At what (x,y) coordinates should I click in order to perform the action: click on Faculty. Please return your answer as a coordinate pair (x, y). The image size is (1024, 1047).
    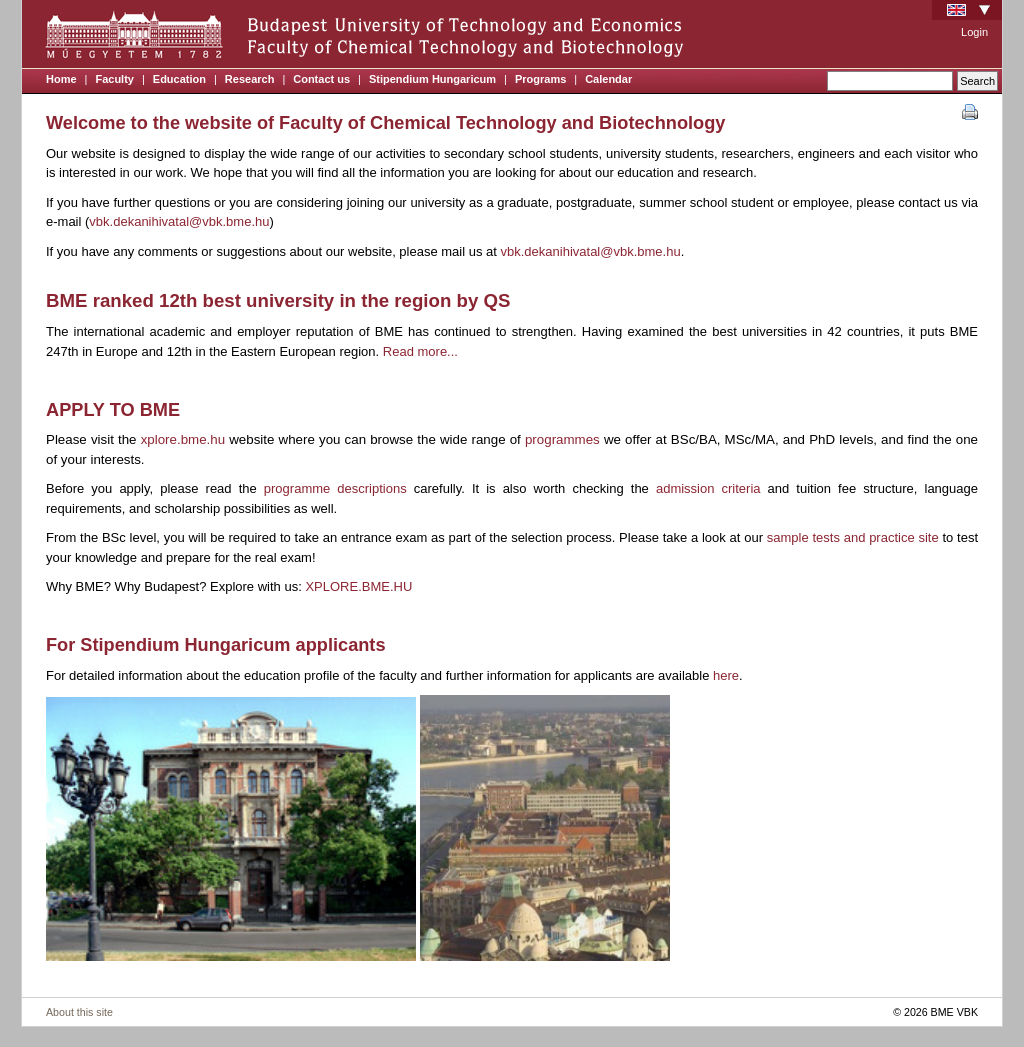
    Looking at the image, I should click on (114, 79).